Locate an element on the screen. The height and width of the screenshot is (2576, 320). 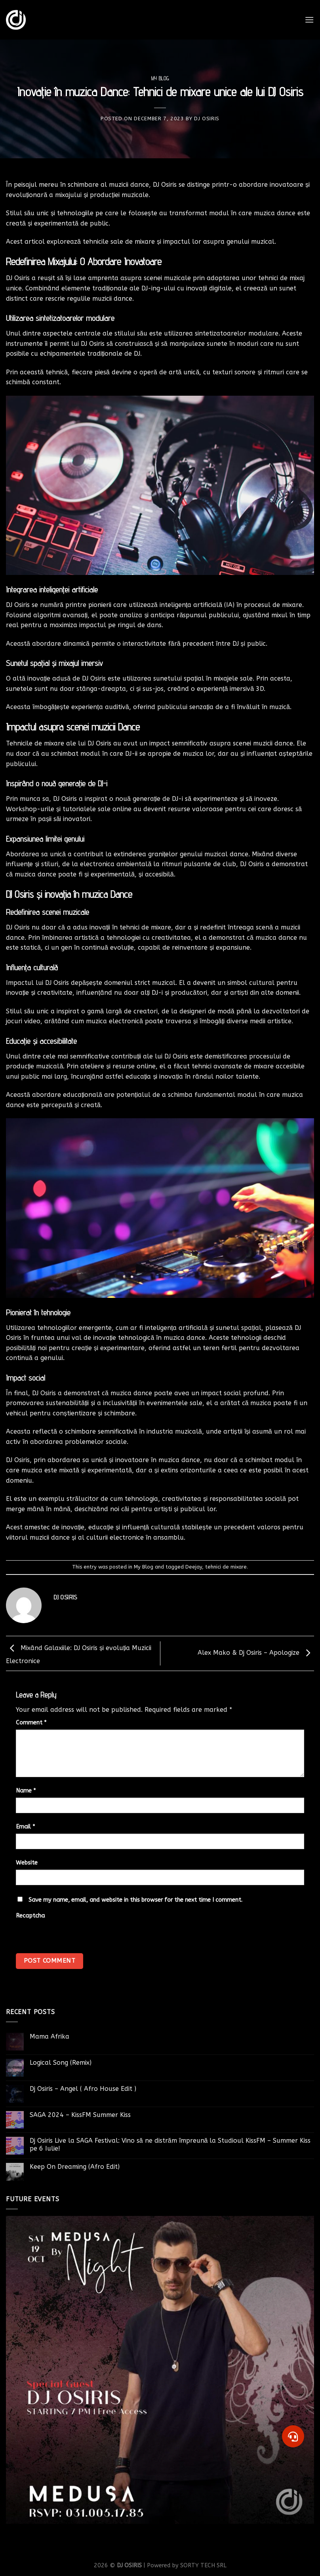
Dj Osiris Live la SAGA Festival: Vino să ne distrăm împreună la Studioul KissFM – Summer Kiss pe 6 Iulie! is located at coordinates (170, 2144).